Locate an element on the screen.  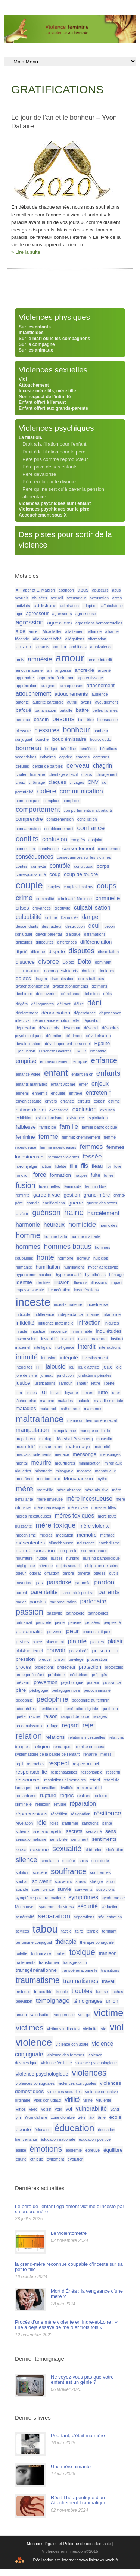
secualité [secualité (1 élément)] is located at coordinates (94, 1831).